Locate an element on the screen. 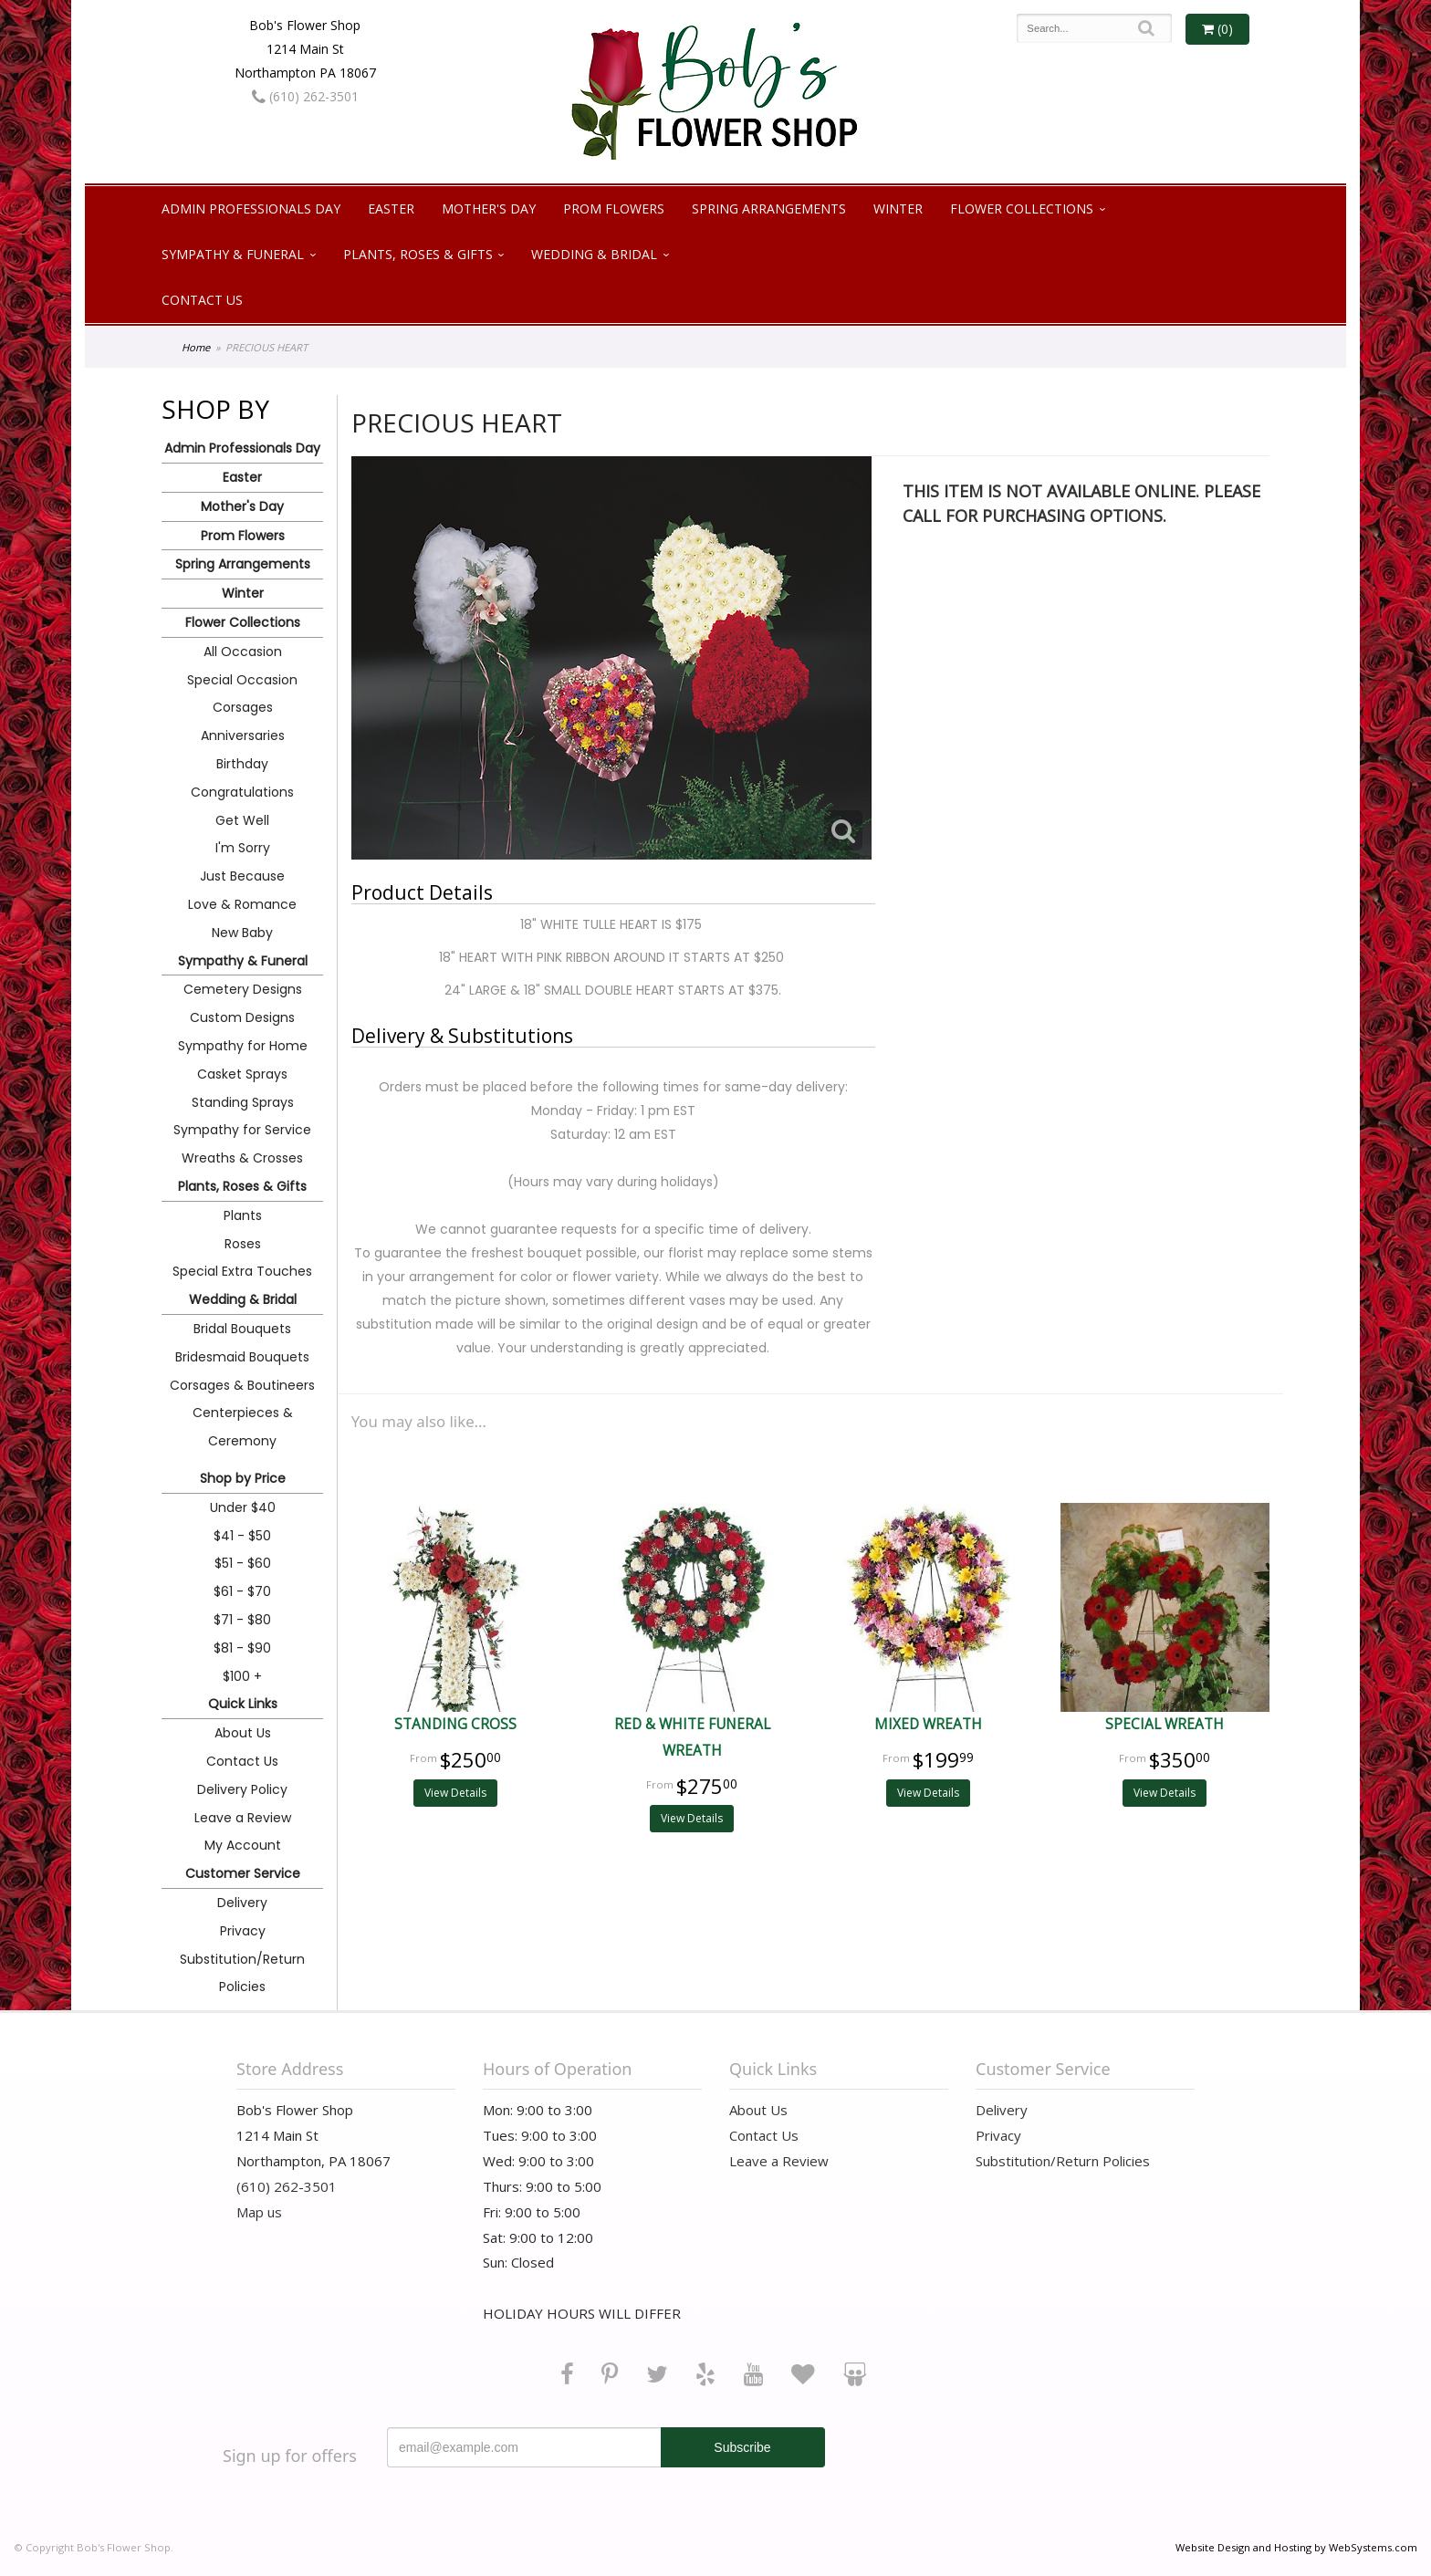 The height and width of the screenshot is (2576, 1431). My Account is located at coordinates (242, 1845).